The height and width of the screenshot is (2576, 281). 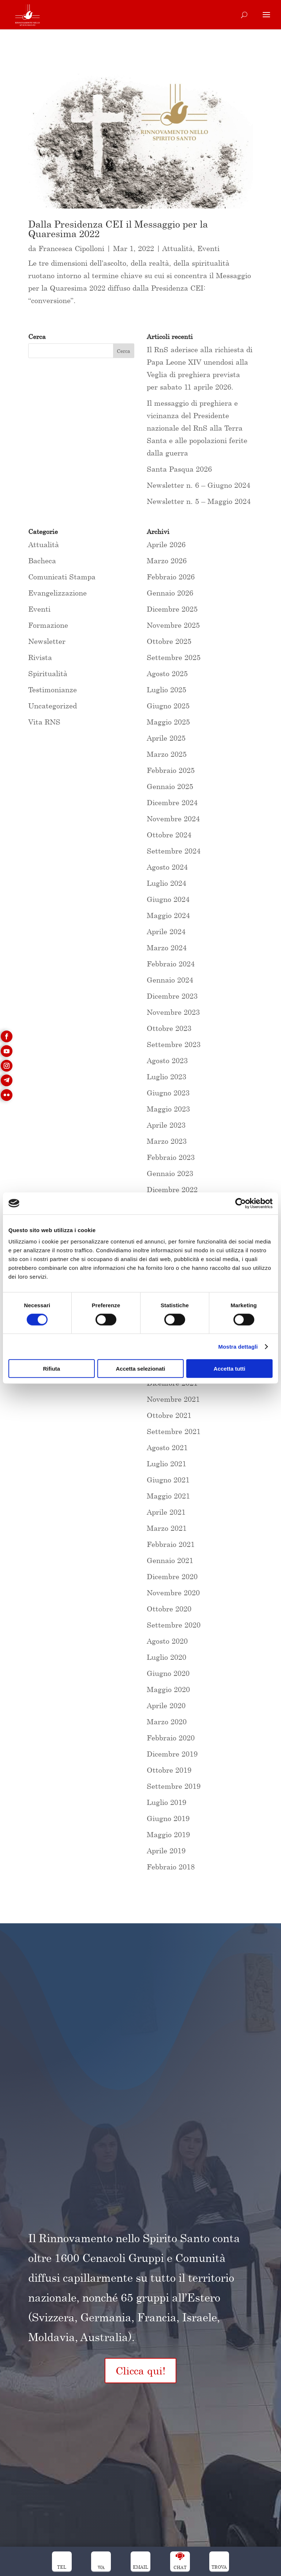 I want to click on Santa Pasqua 2026, so click(x=179, y=469).